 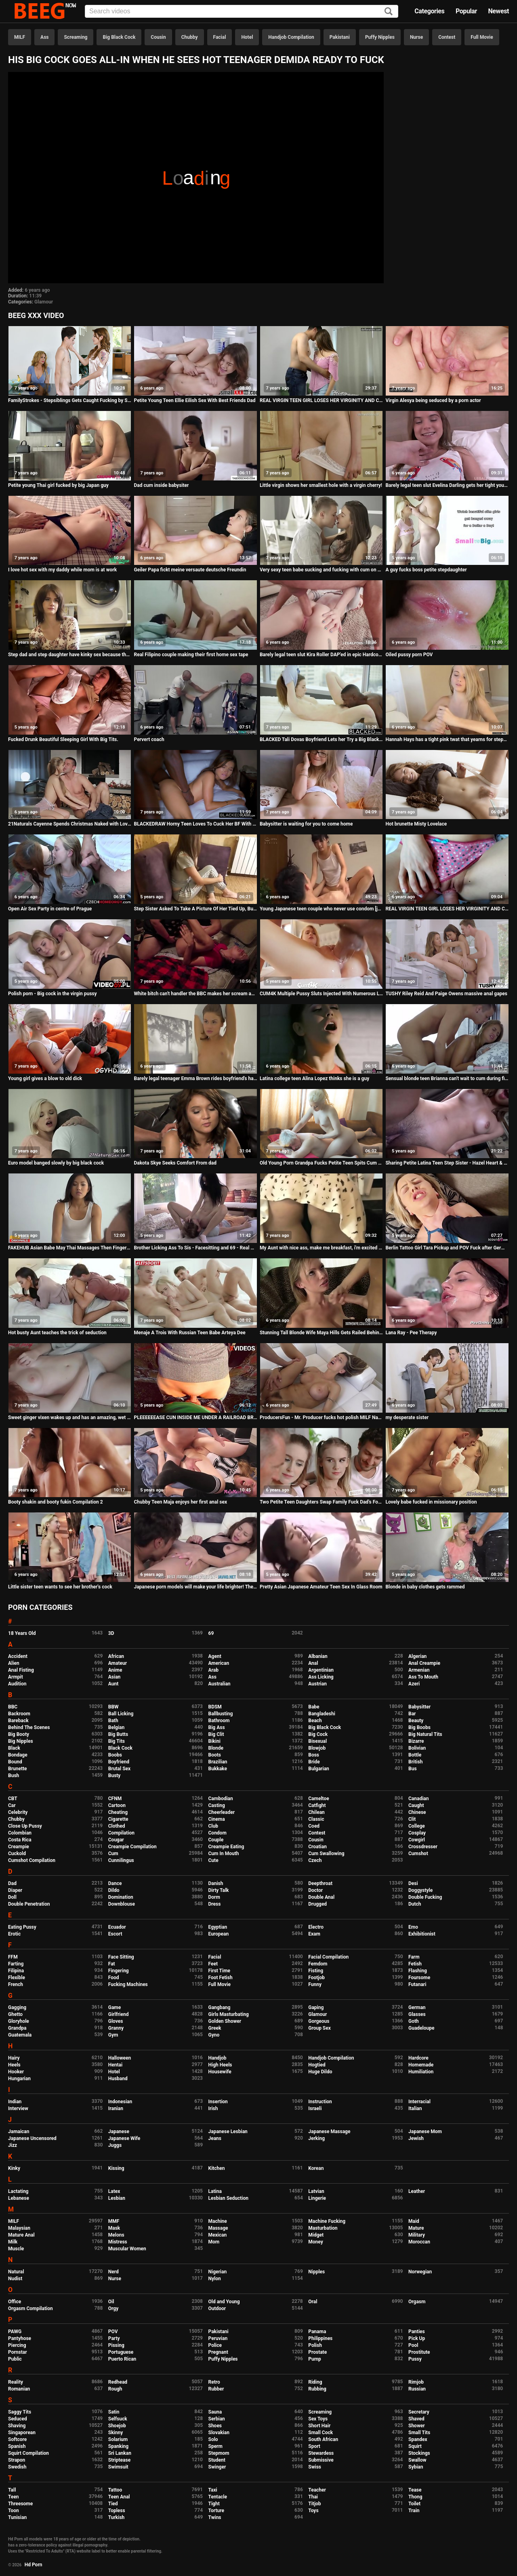 What do you see at coordinates (118, 1734) in the screenshot?
I see `Big Butts` at bounding box center [118, 1734].